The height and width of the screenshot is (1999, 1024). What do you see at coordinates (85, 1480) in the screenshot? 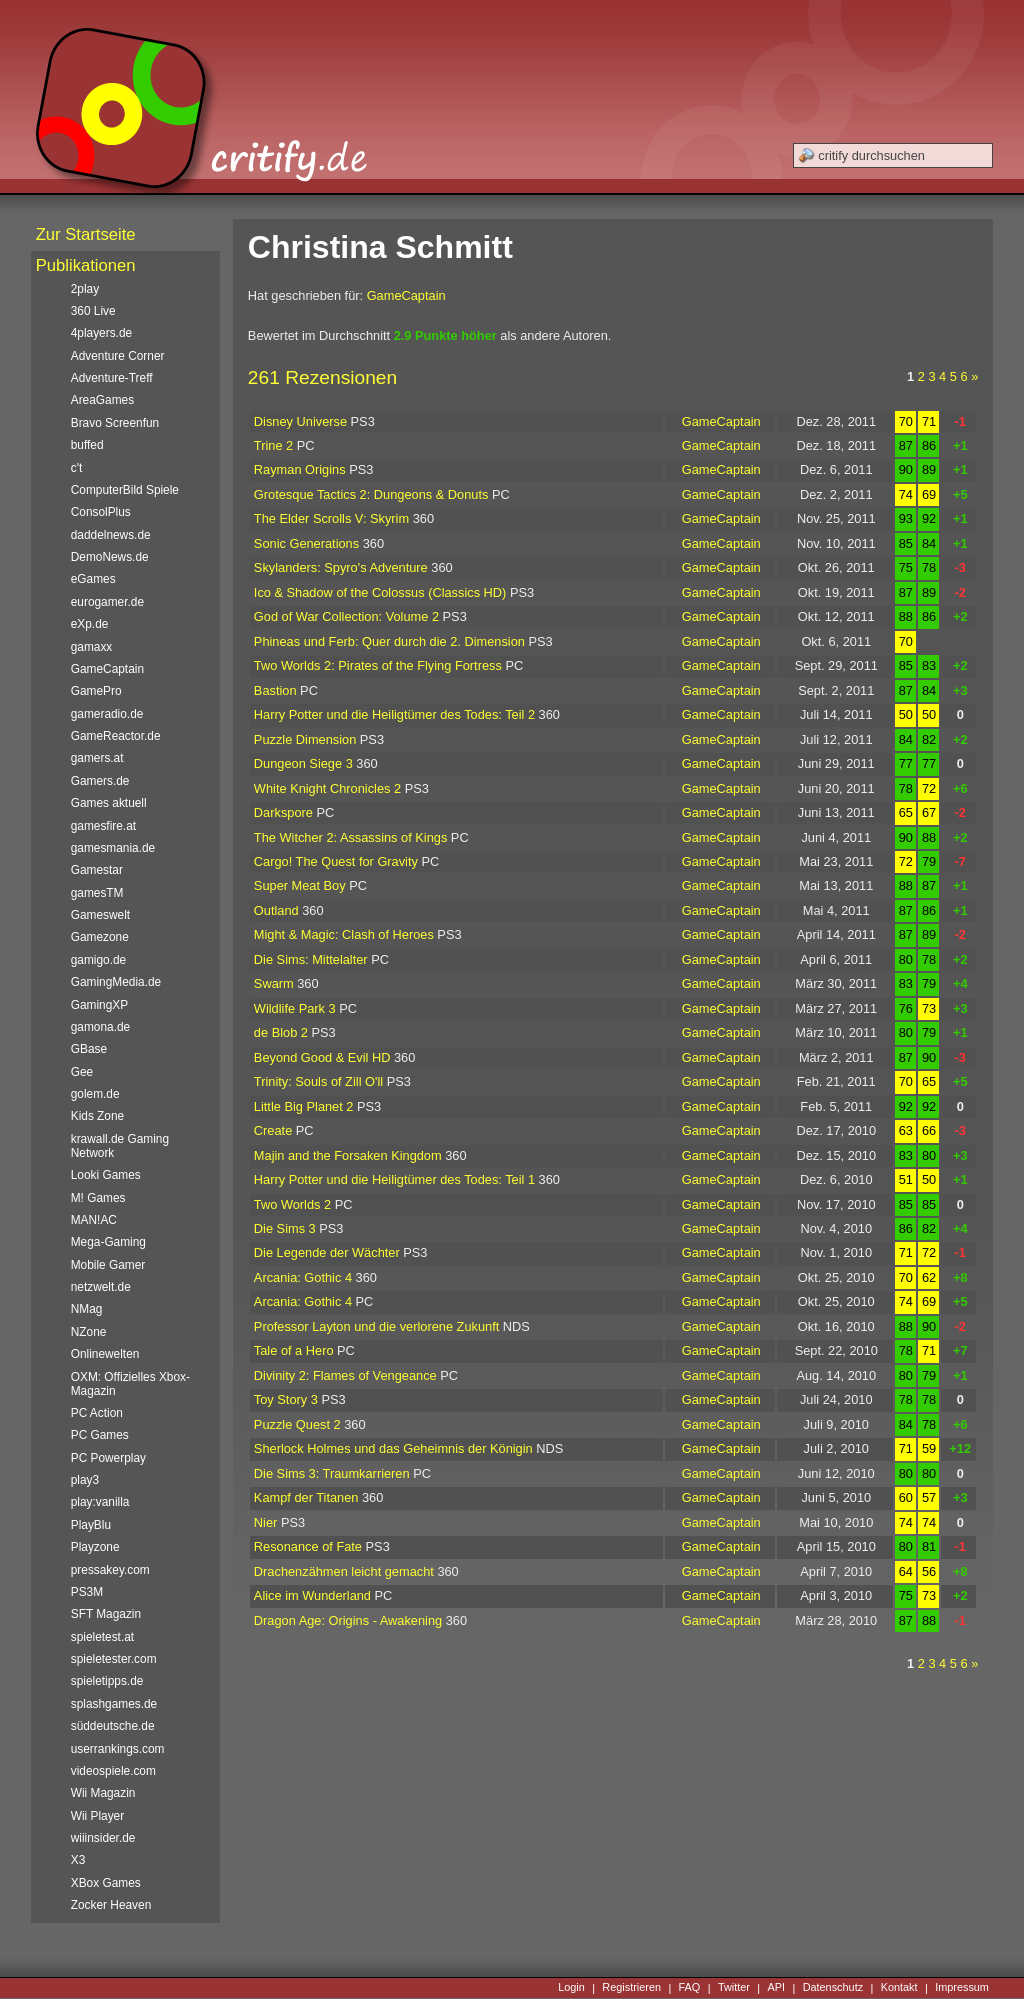
I see `play3` at bounding box center [85, 1480].